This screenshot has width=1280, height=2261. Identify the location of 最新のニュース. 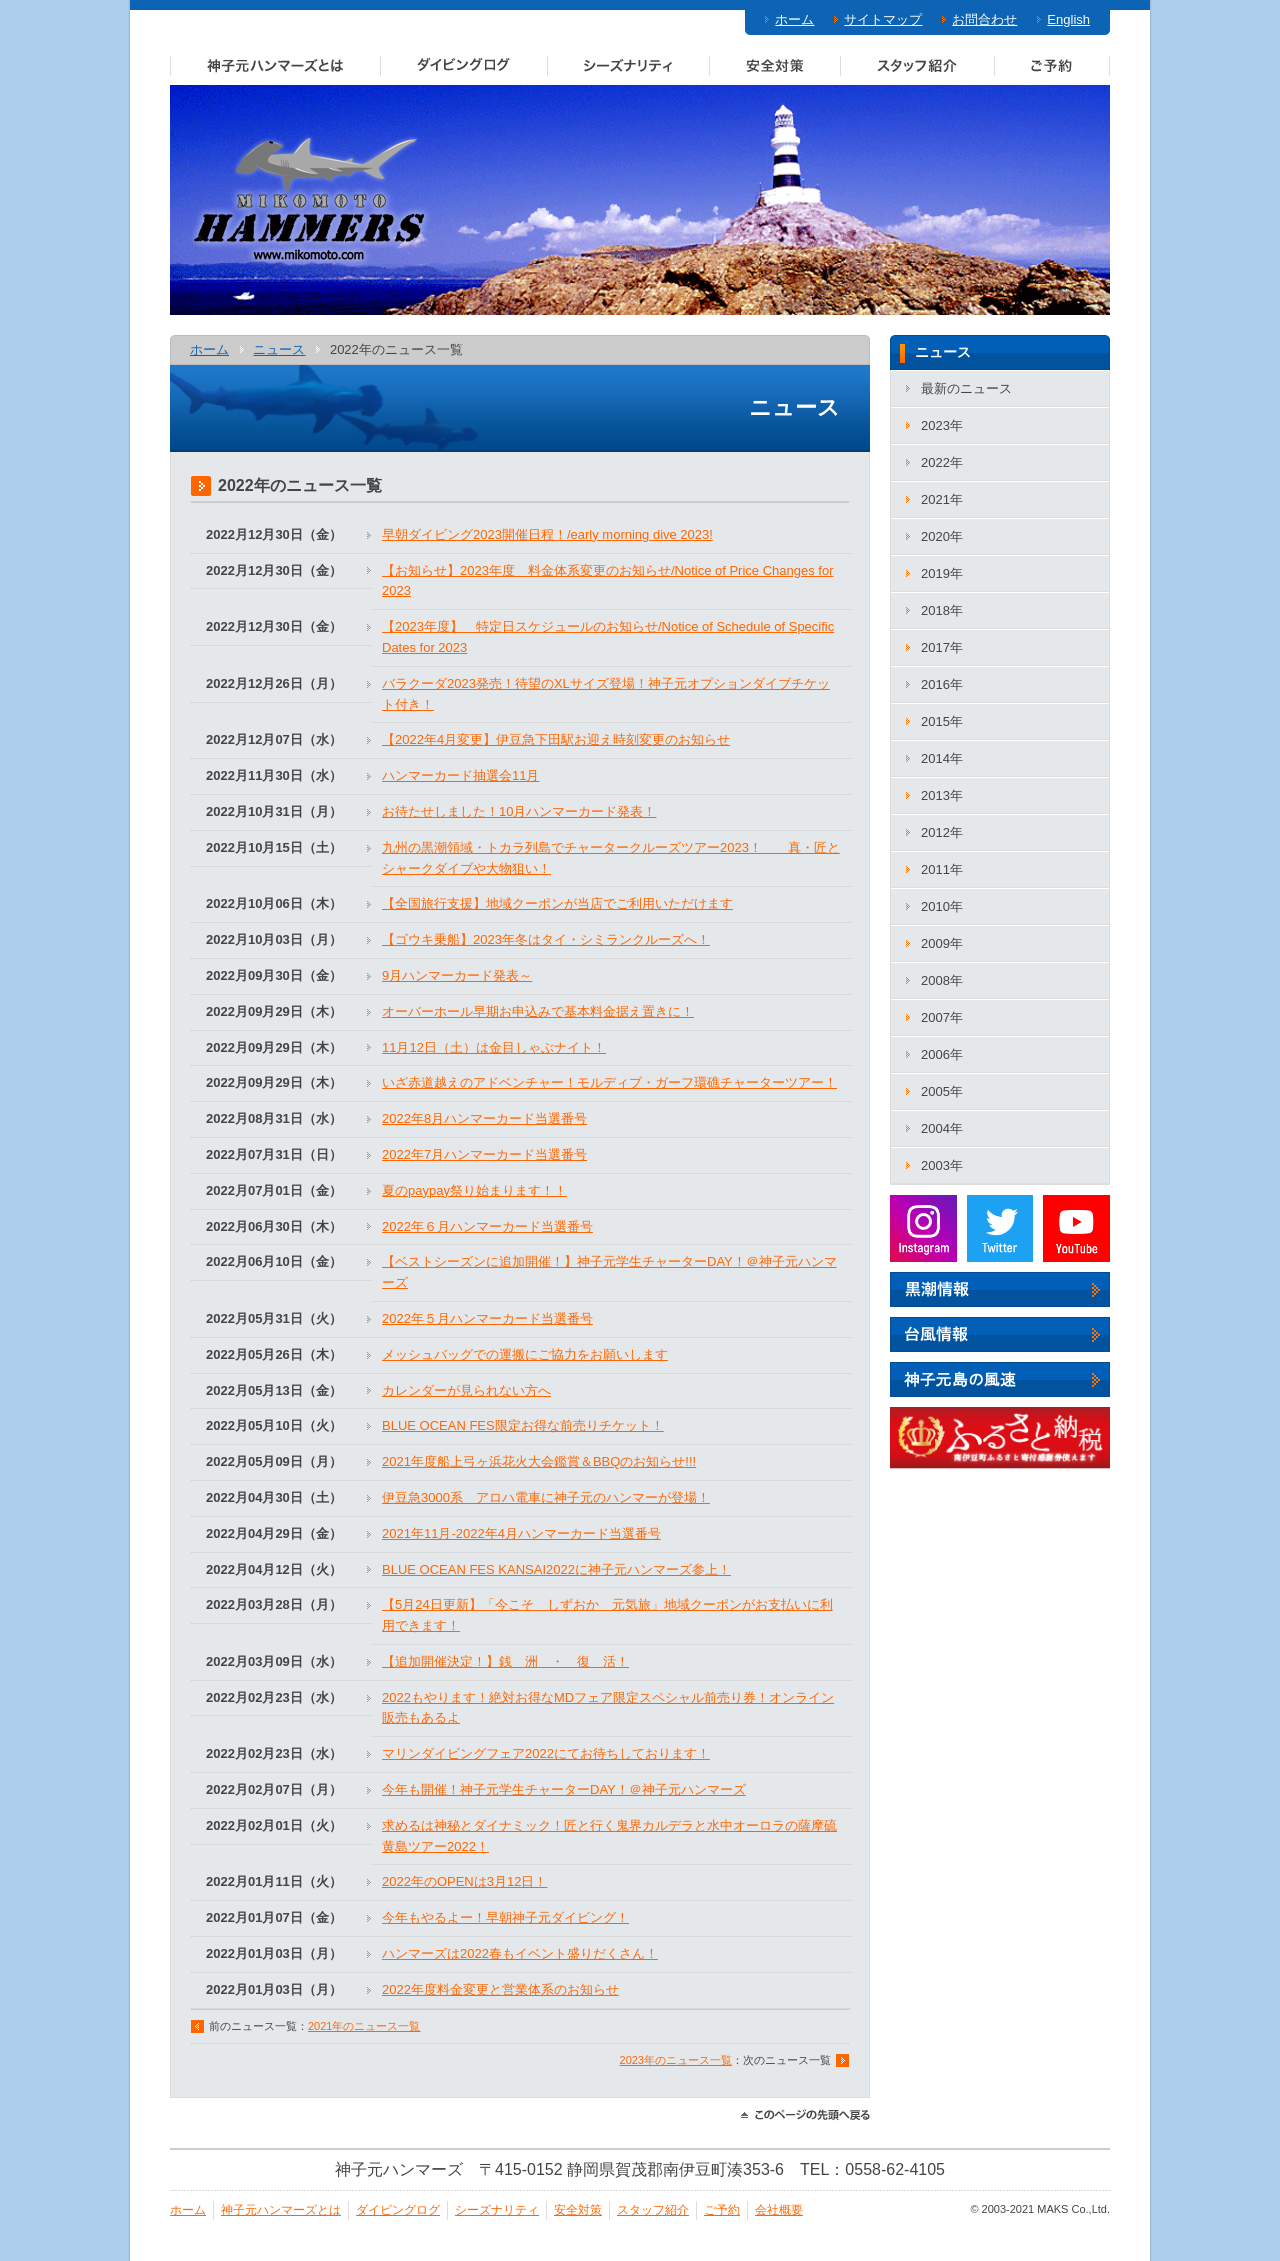
(966, 388).